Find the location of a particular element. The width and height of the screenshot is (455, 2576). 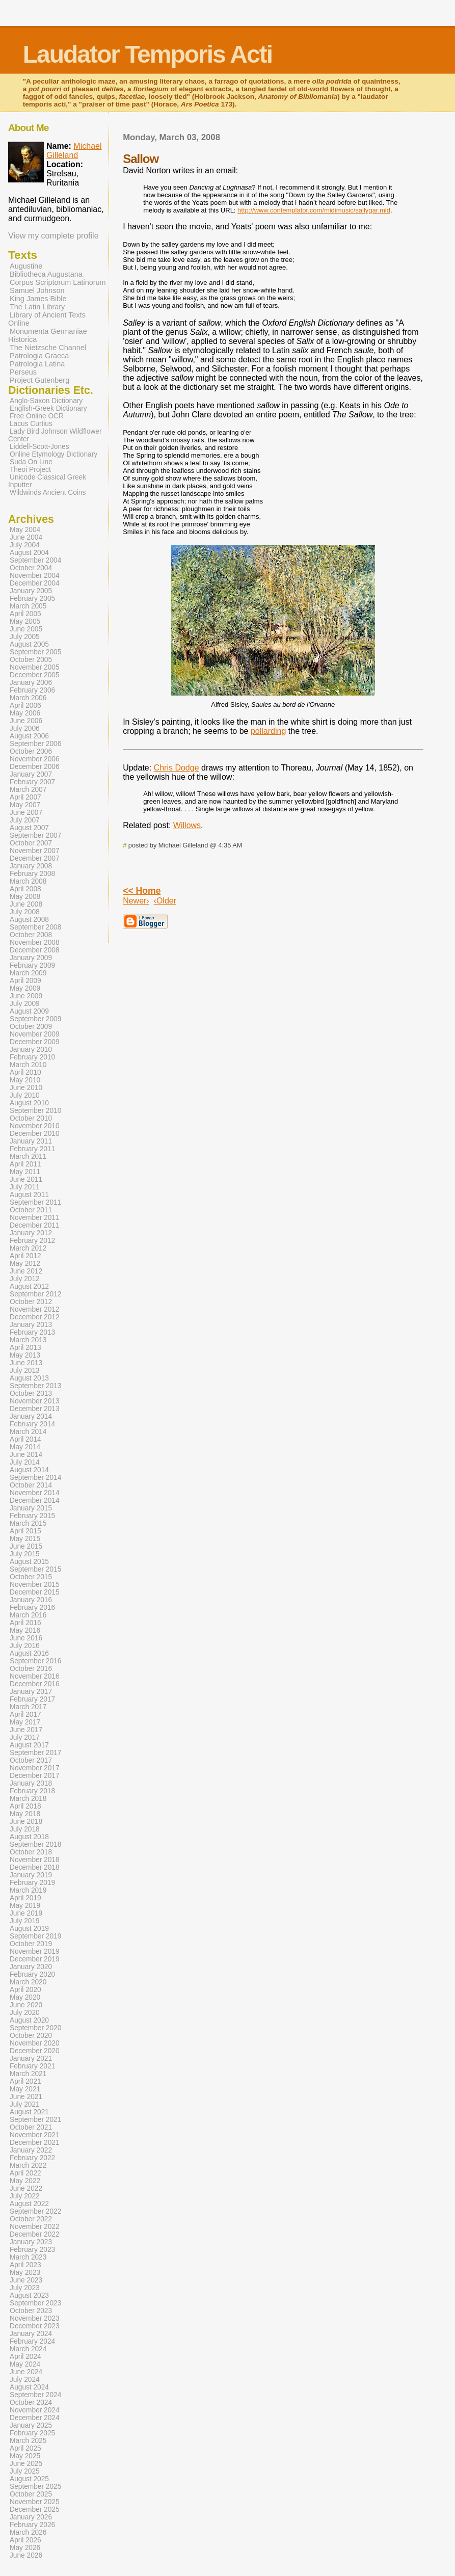

March 2018 is located at coordinates (28, 1798).